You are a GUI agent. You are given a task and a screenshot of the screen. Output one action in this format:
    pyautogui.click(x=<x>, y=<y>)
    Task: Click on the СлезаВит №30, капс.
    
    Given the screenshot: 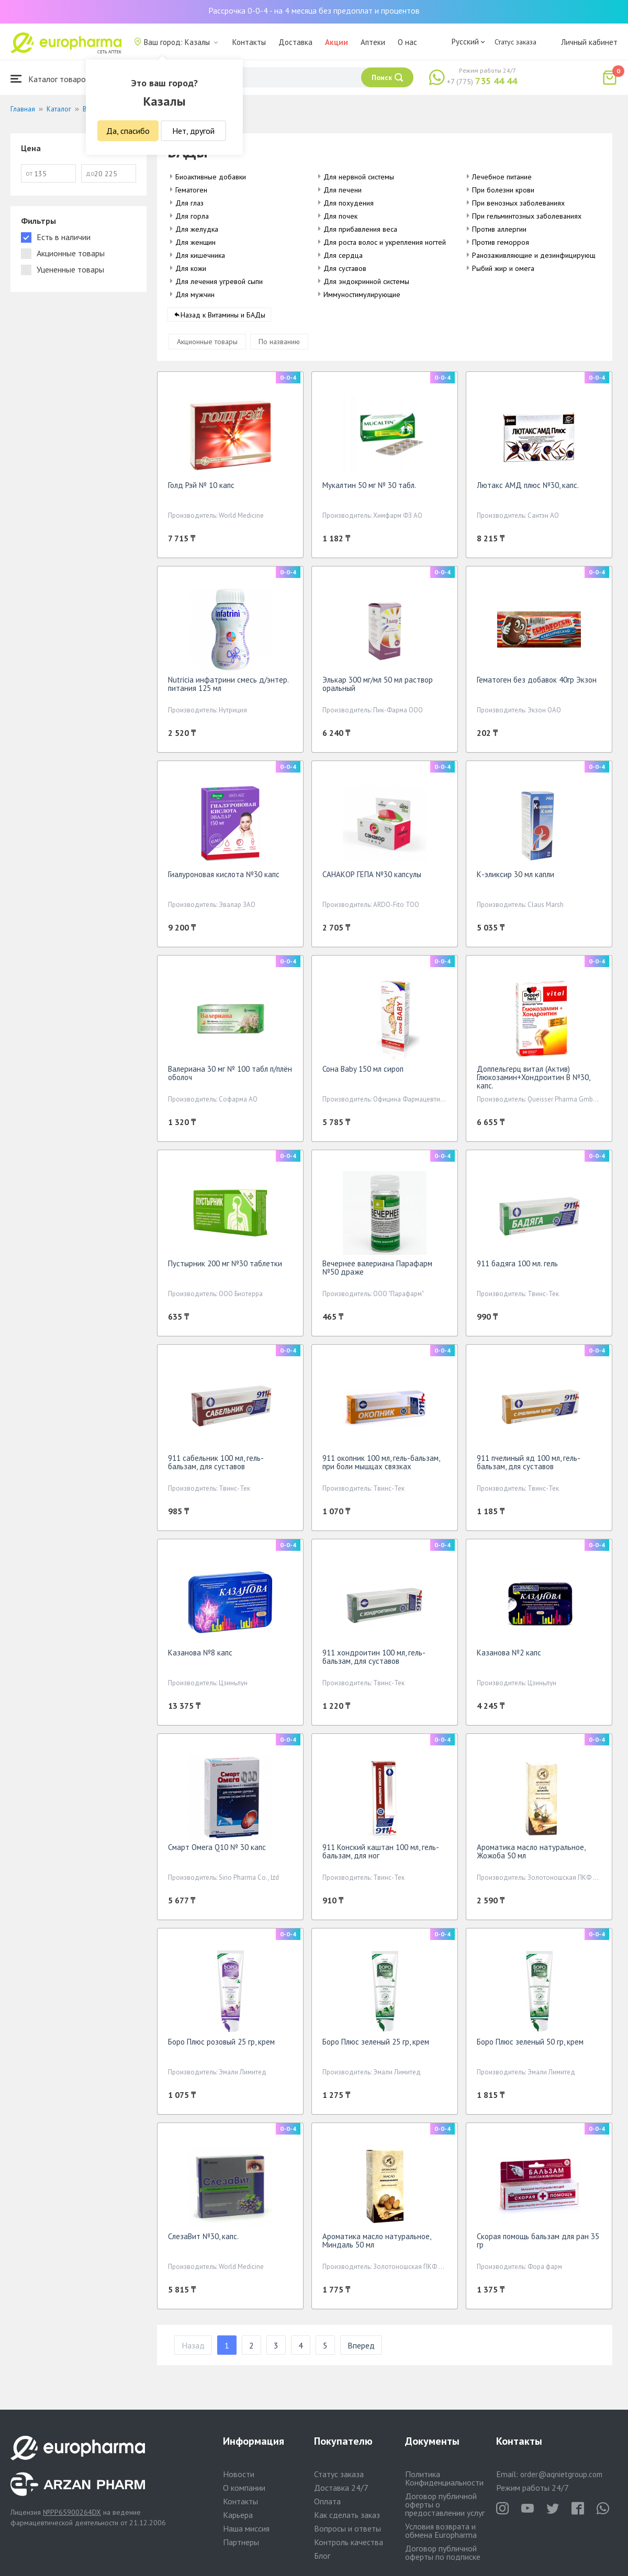 What is the action you would take?
    pyautogui.click(x=203, y=2240)
    